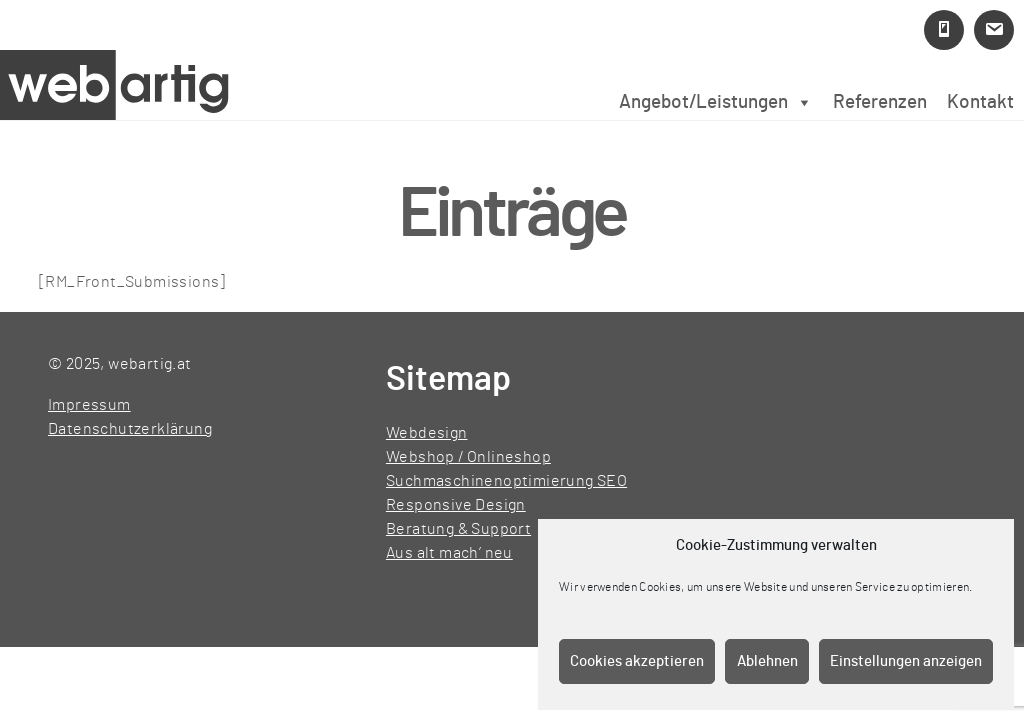 This screenshot has height=720, width=1024. I want to click on Webdesign, so click(427, 433).